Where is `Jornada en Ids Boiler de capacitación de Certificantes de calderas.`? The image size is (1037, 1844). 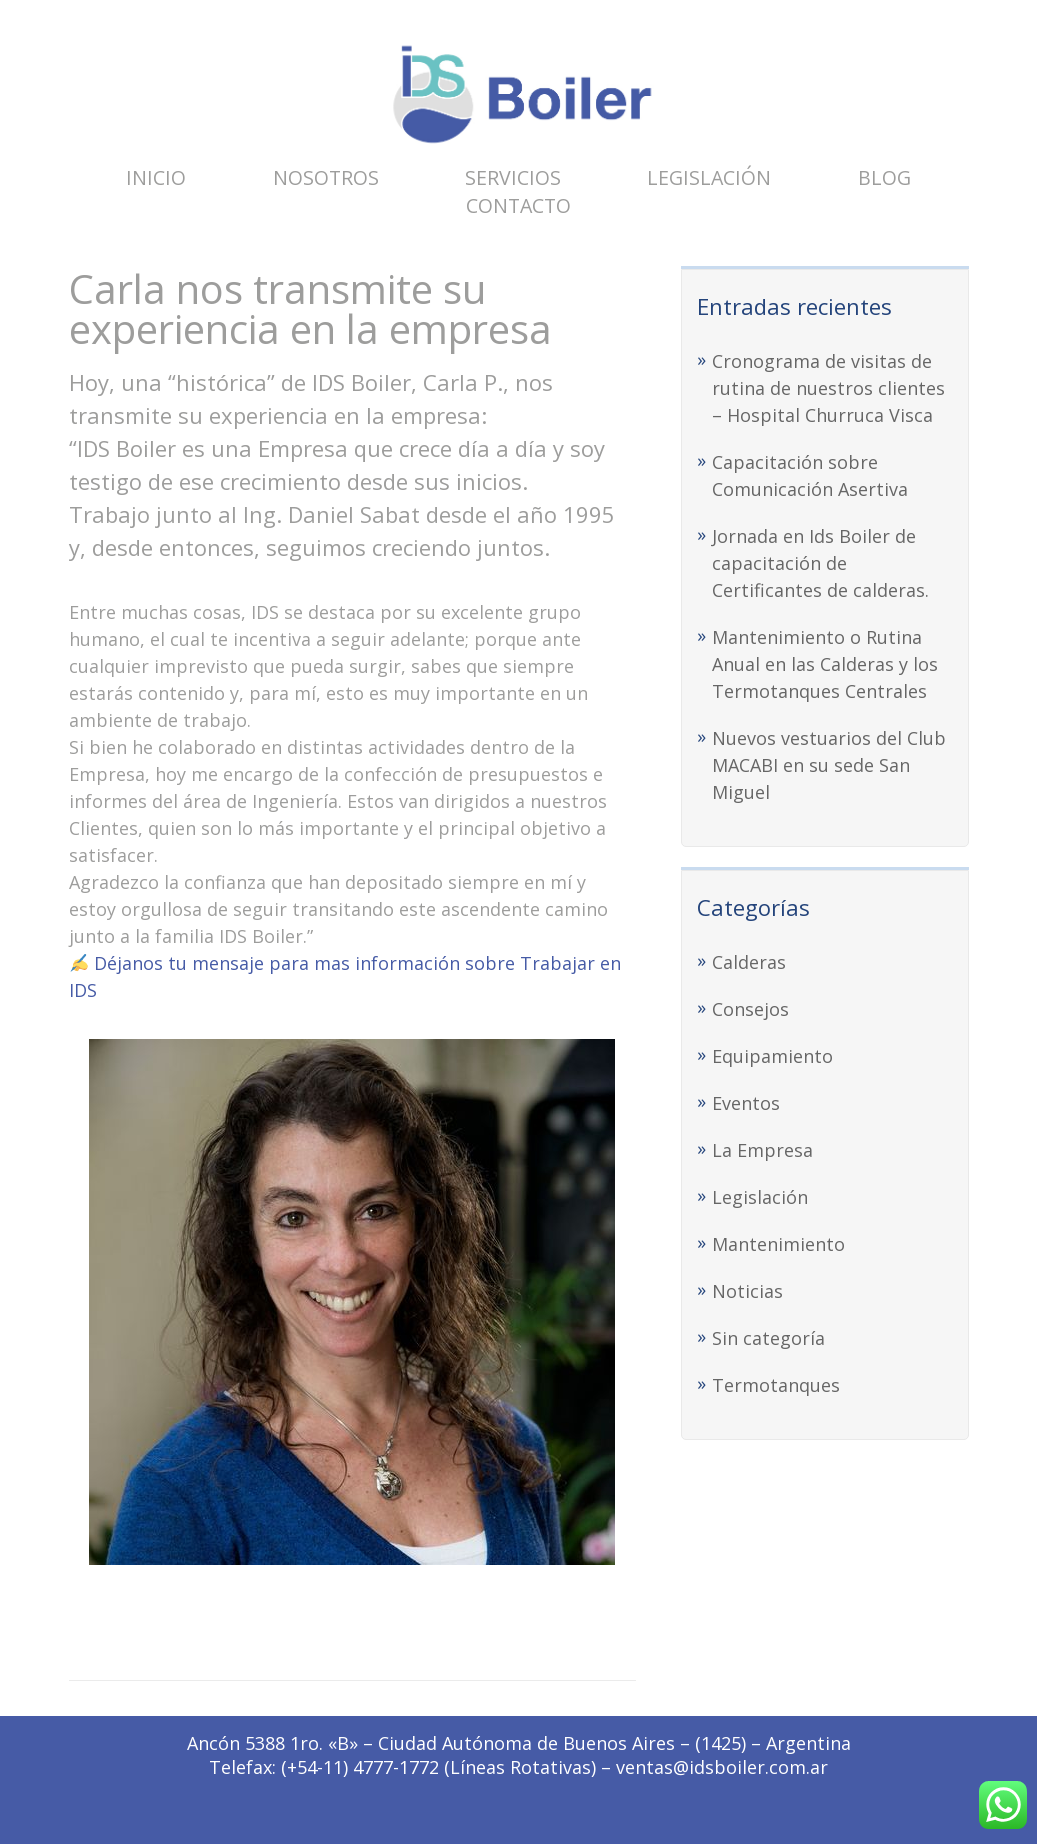 Jornada en Ids Boiler de capacitación de Certificantes de calderas. is located at coordinates (820, 563).